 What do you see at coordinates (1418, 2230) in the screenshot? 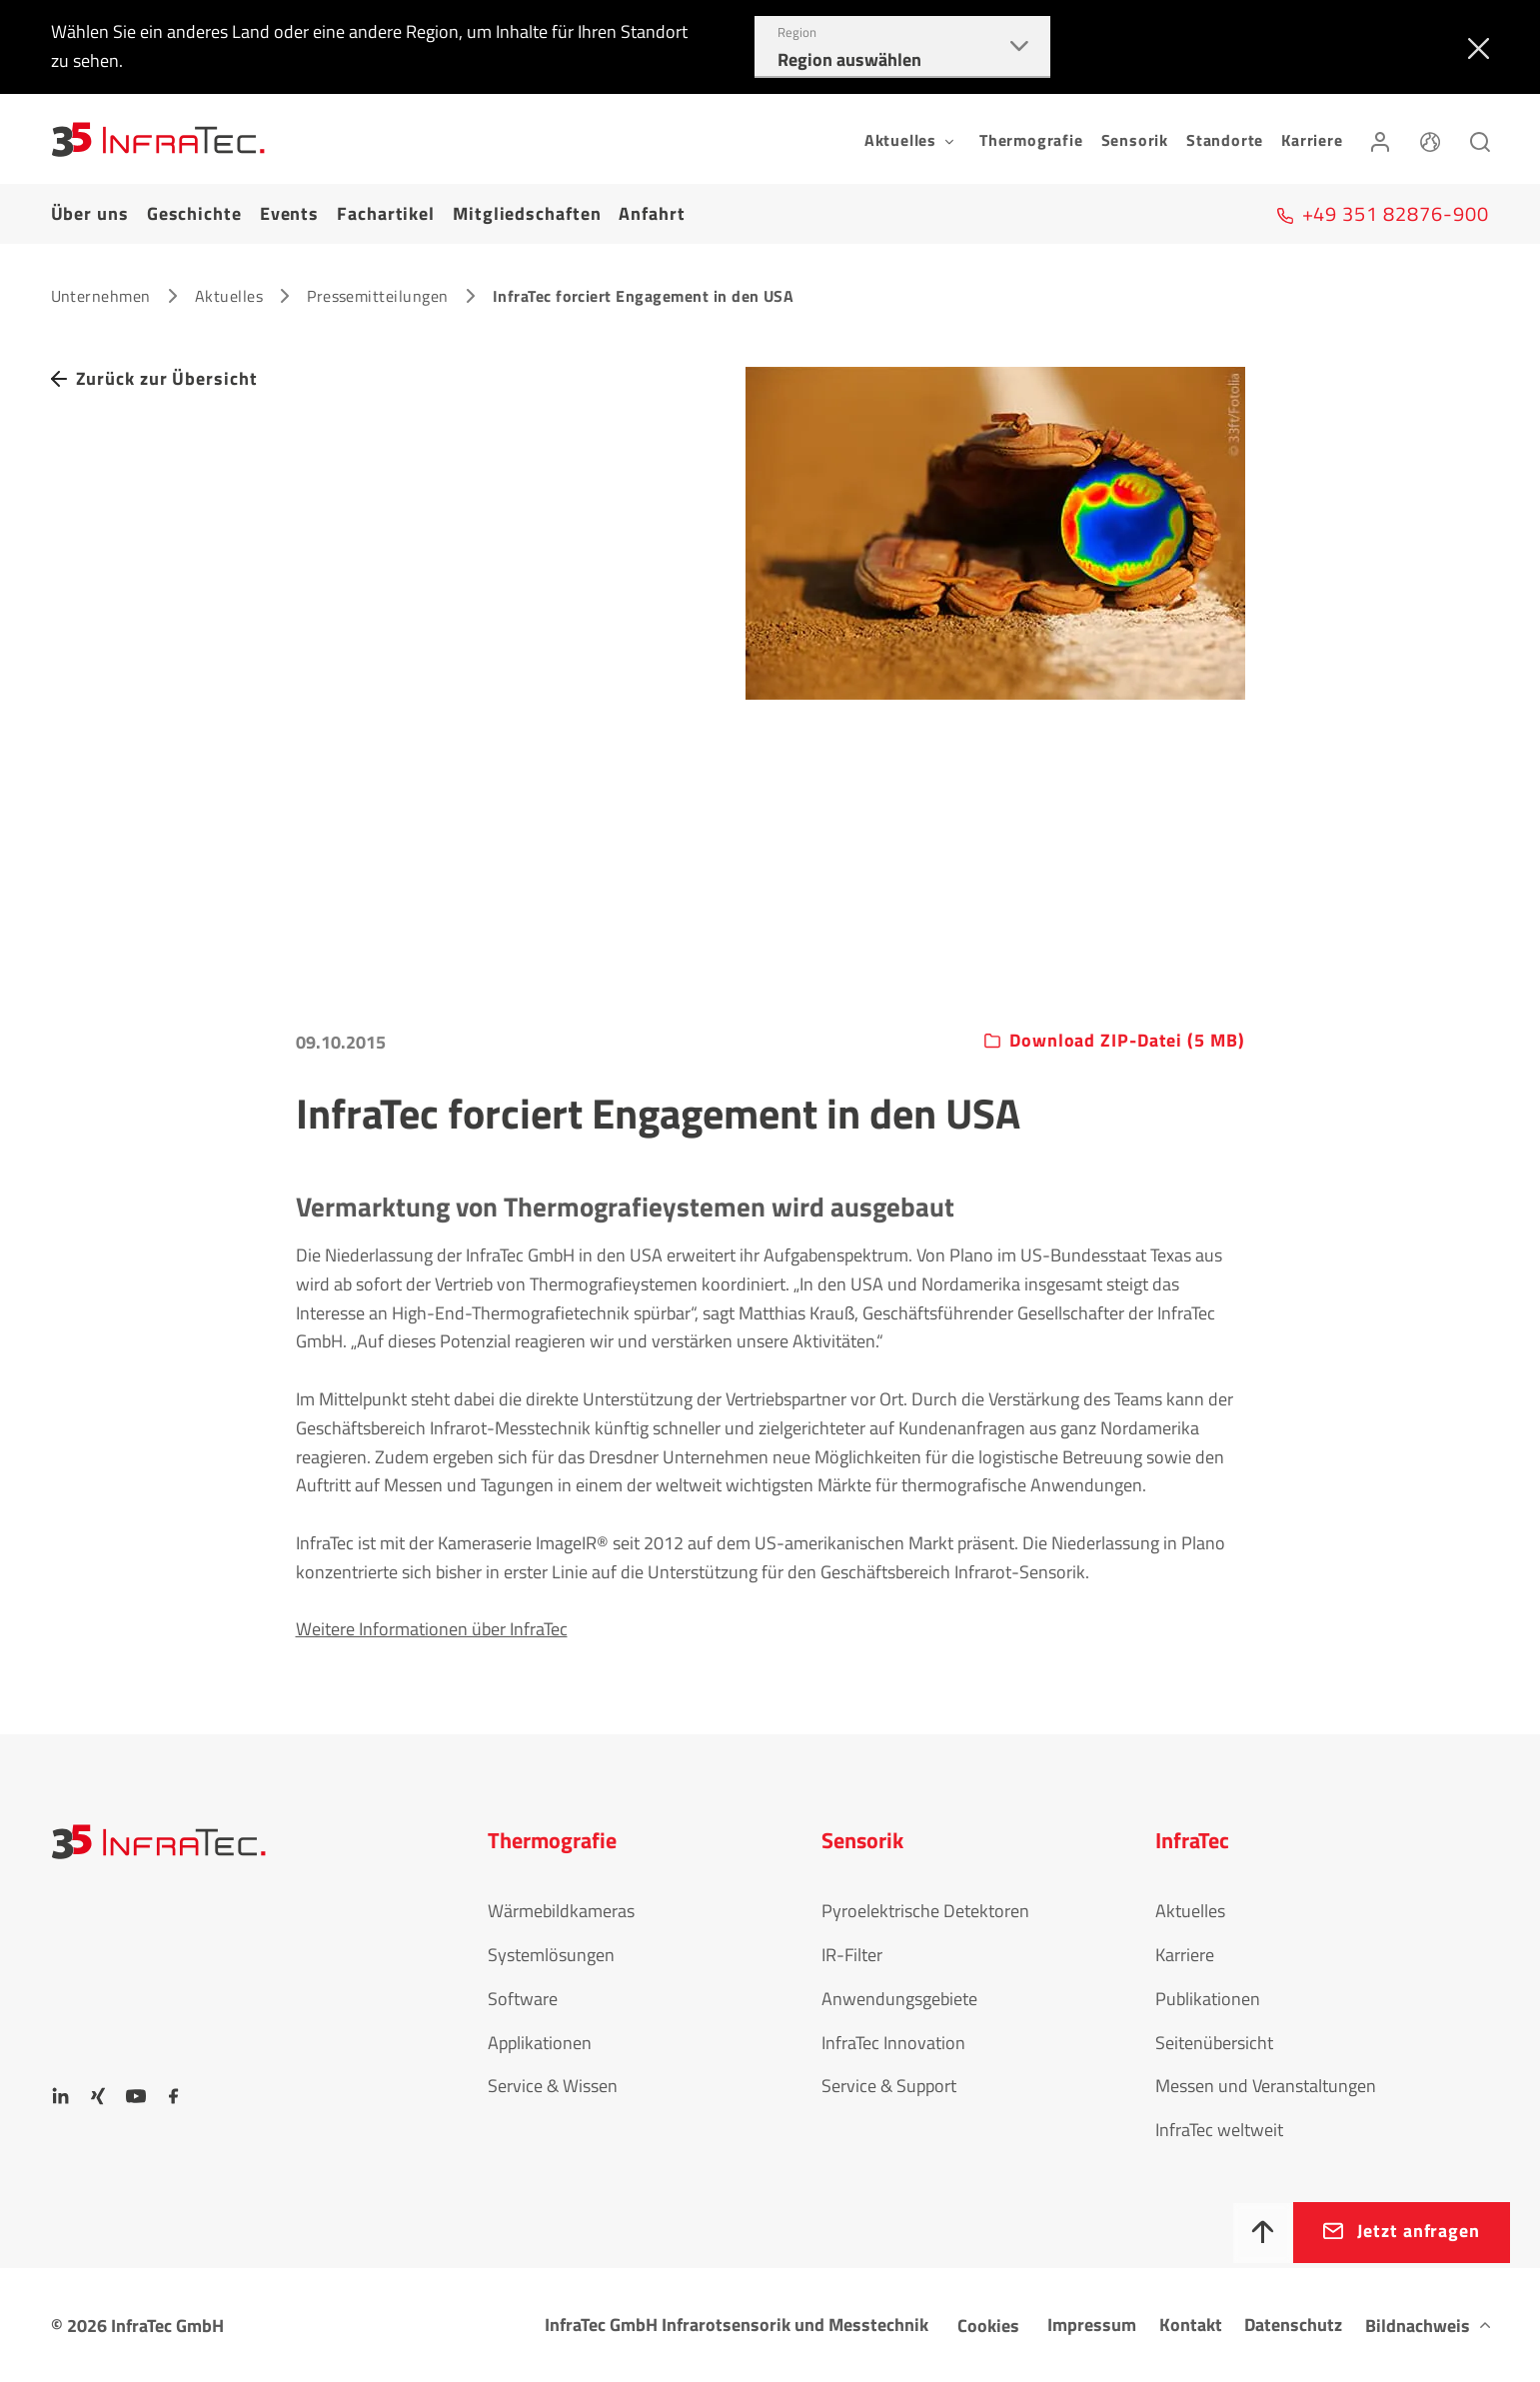
I see `Jetzt anfragen` at bounding box center [1418, 2230].